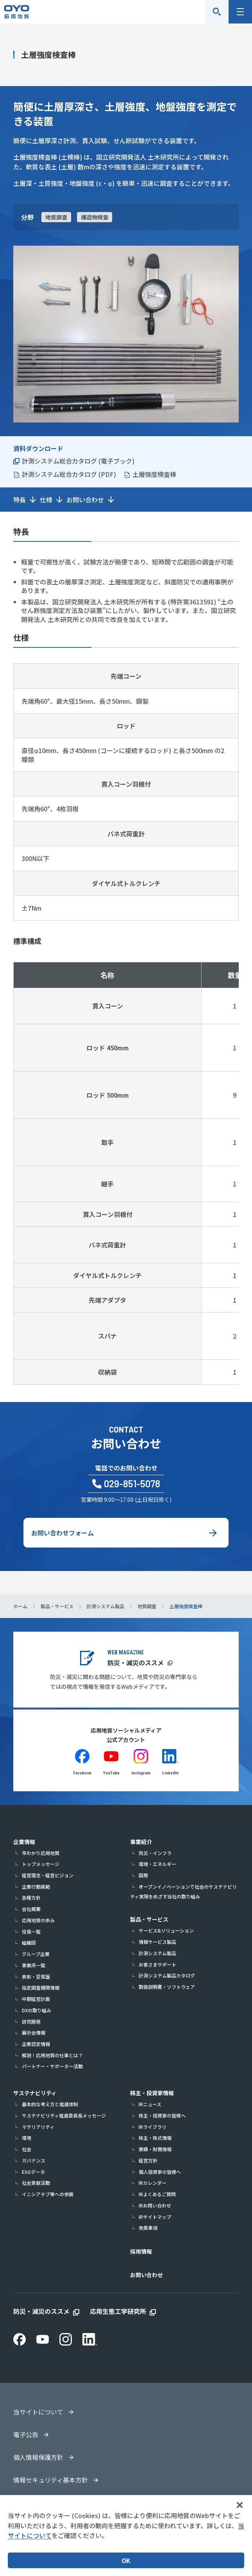 This screenshot has height=2576, width=252. I want to click on IRサイトマップ, so click(155, 2216).